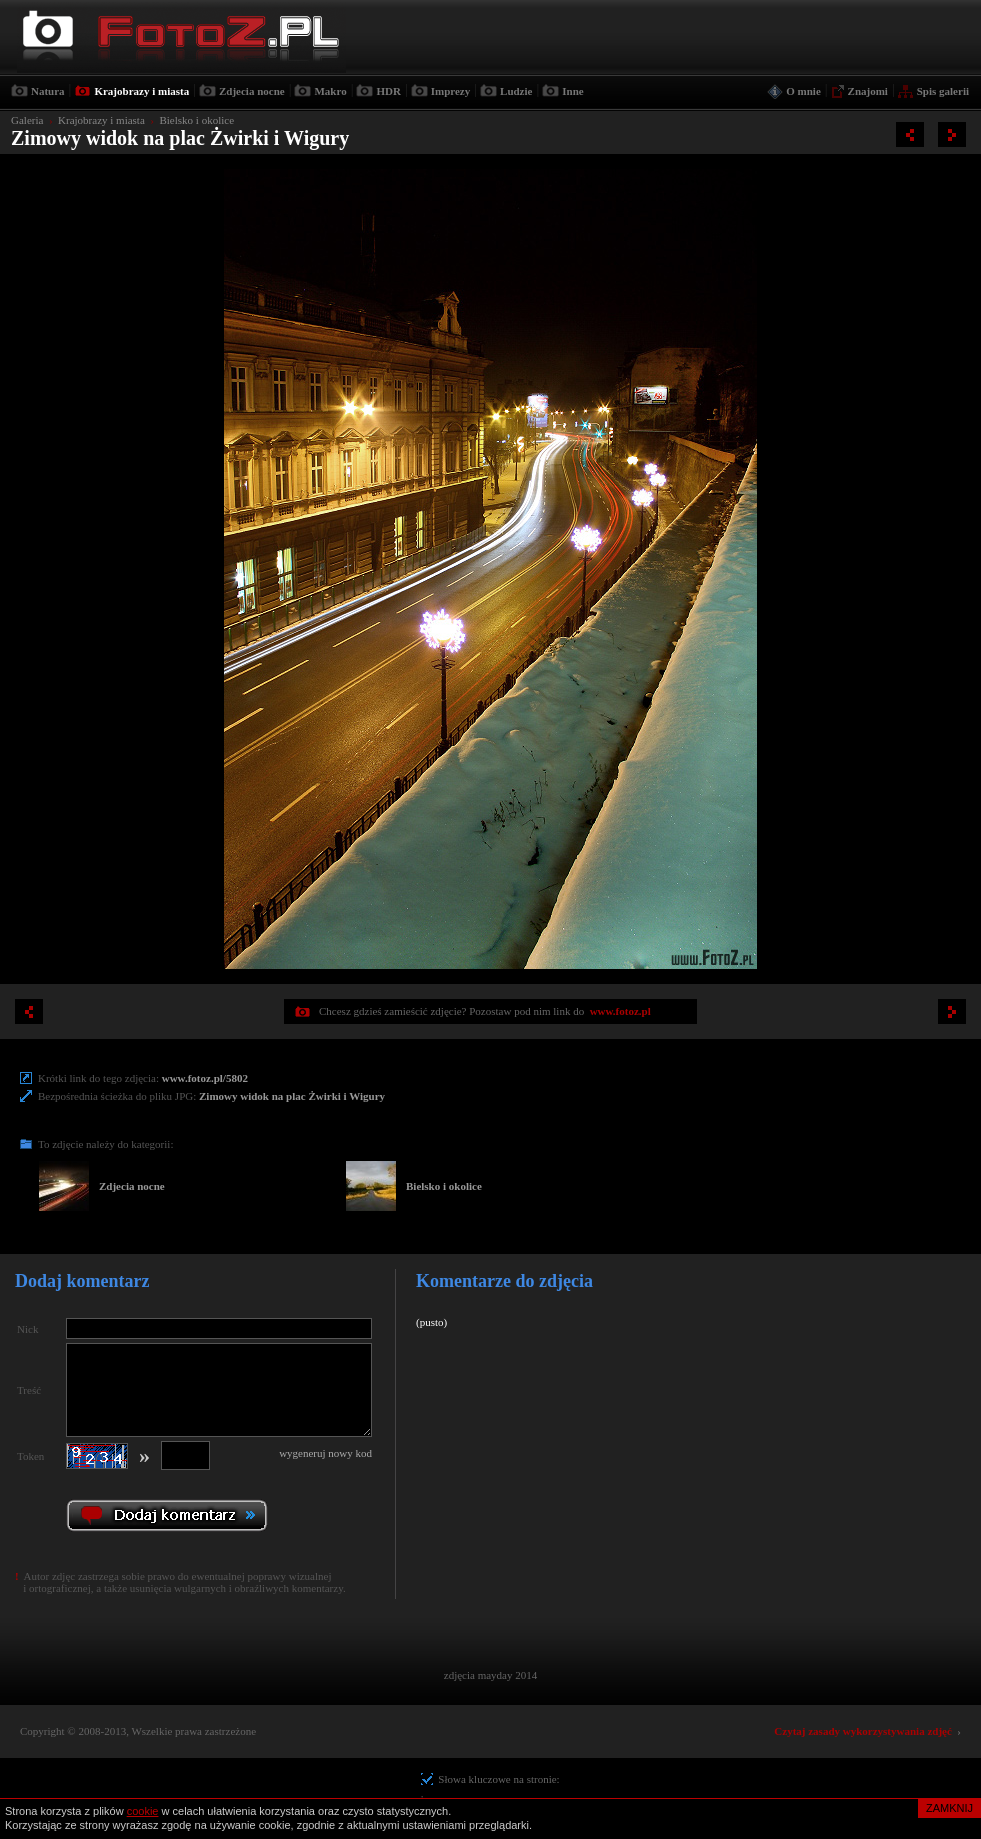 This screenshot has width=981, height=1839. Describe the element at coordinates (943, 91) in the screenshot. I see `Spis galerii` at that location.